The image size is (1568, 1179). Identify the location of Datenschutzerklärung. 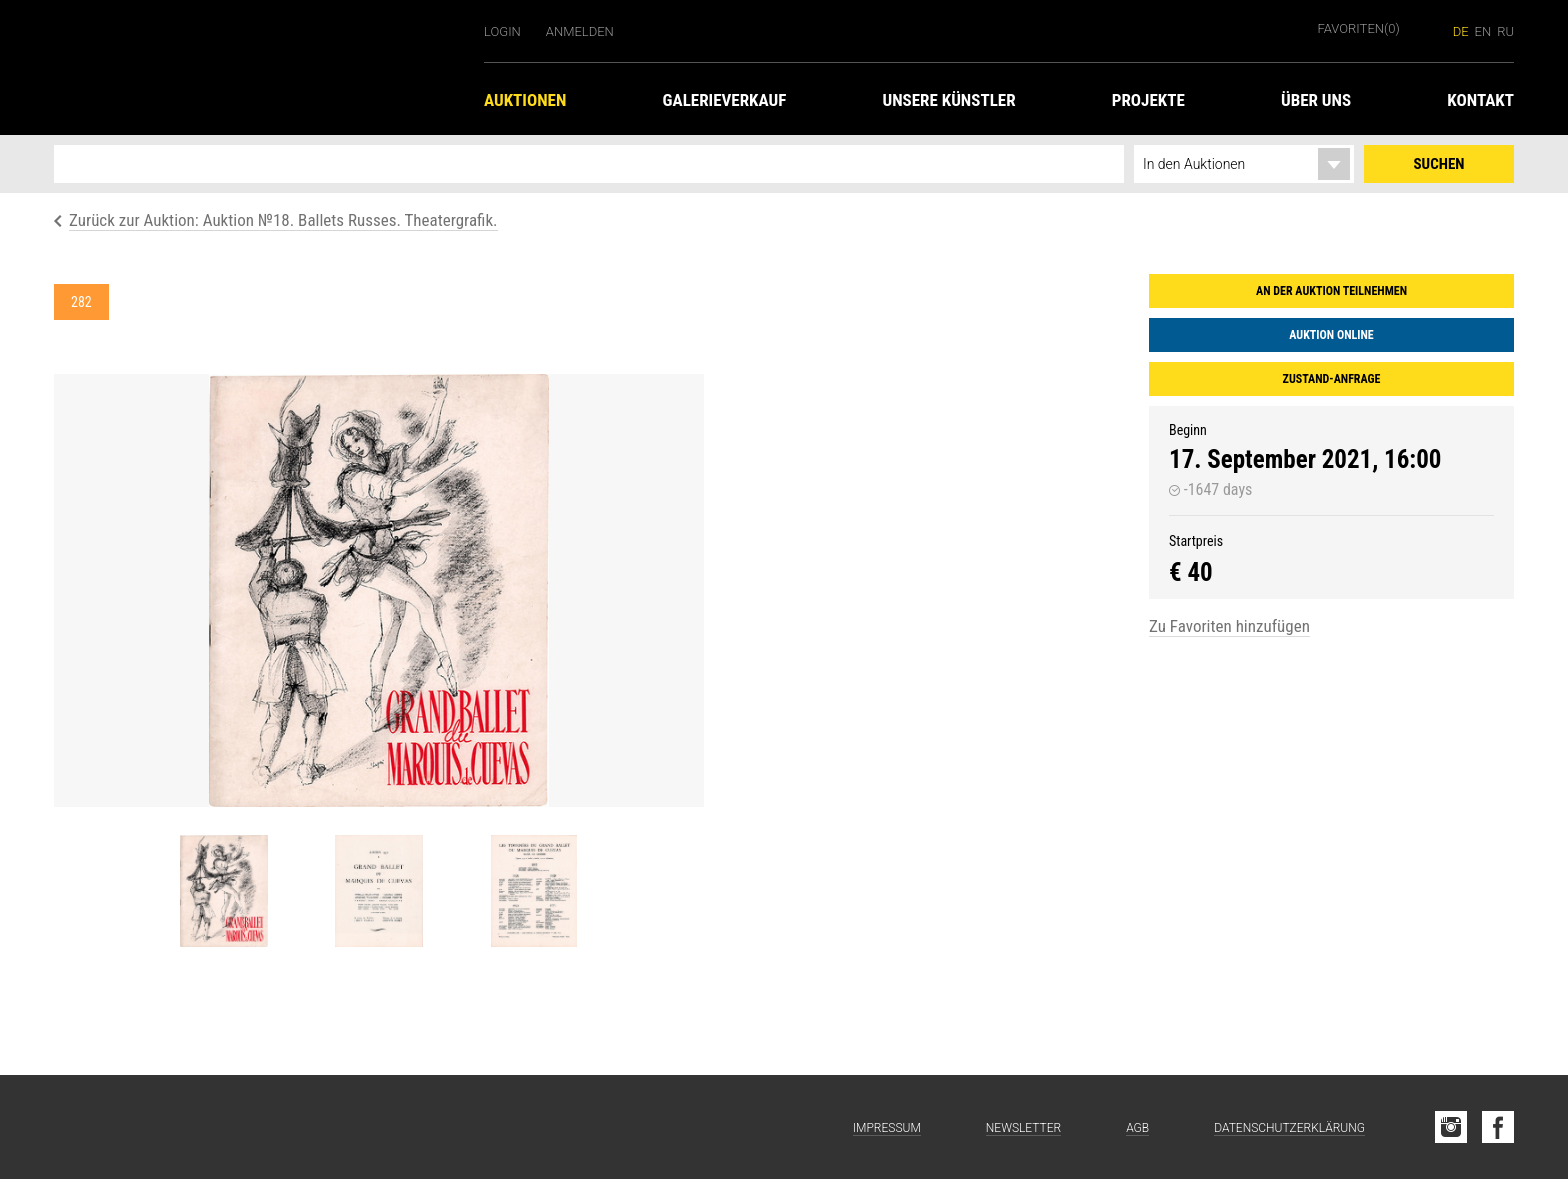
(1289, 1128).